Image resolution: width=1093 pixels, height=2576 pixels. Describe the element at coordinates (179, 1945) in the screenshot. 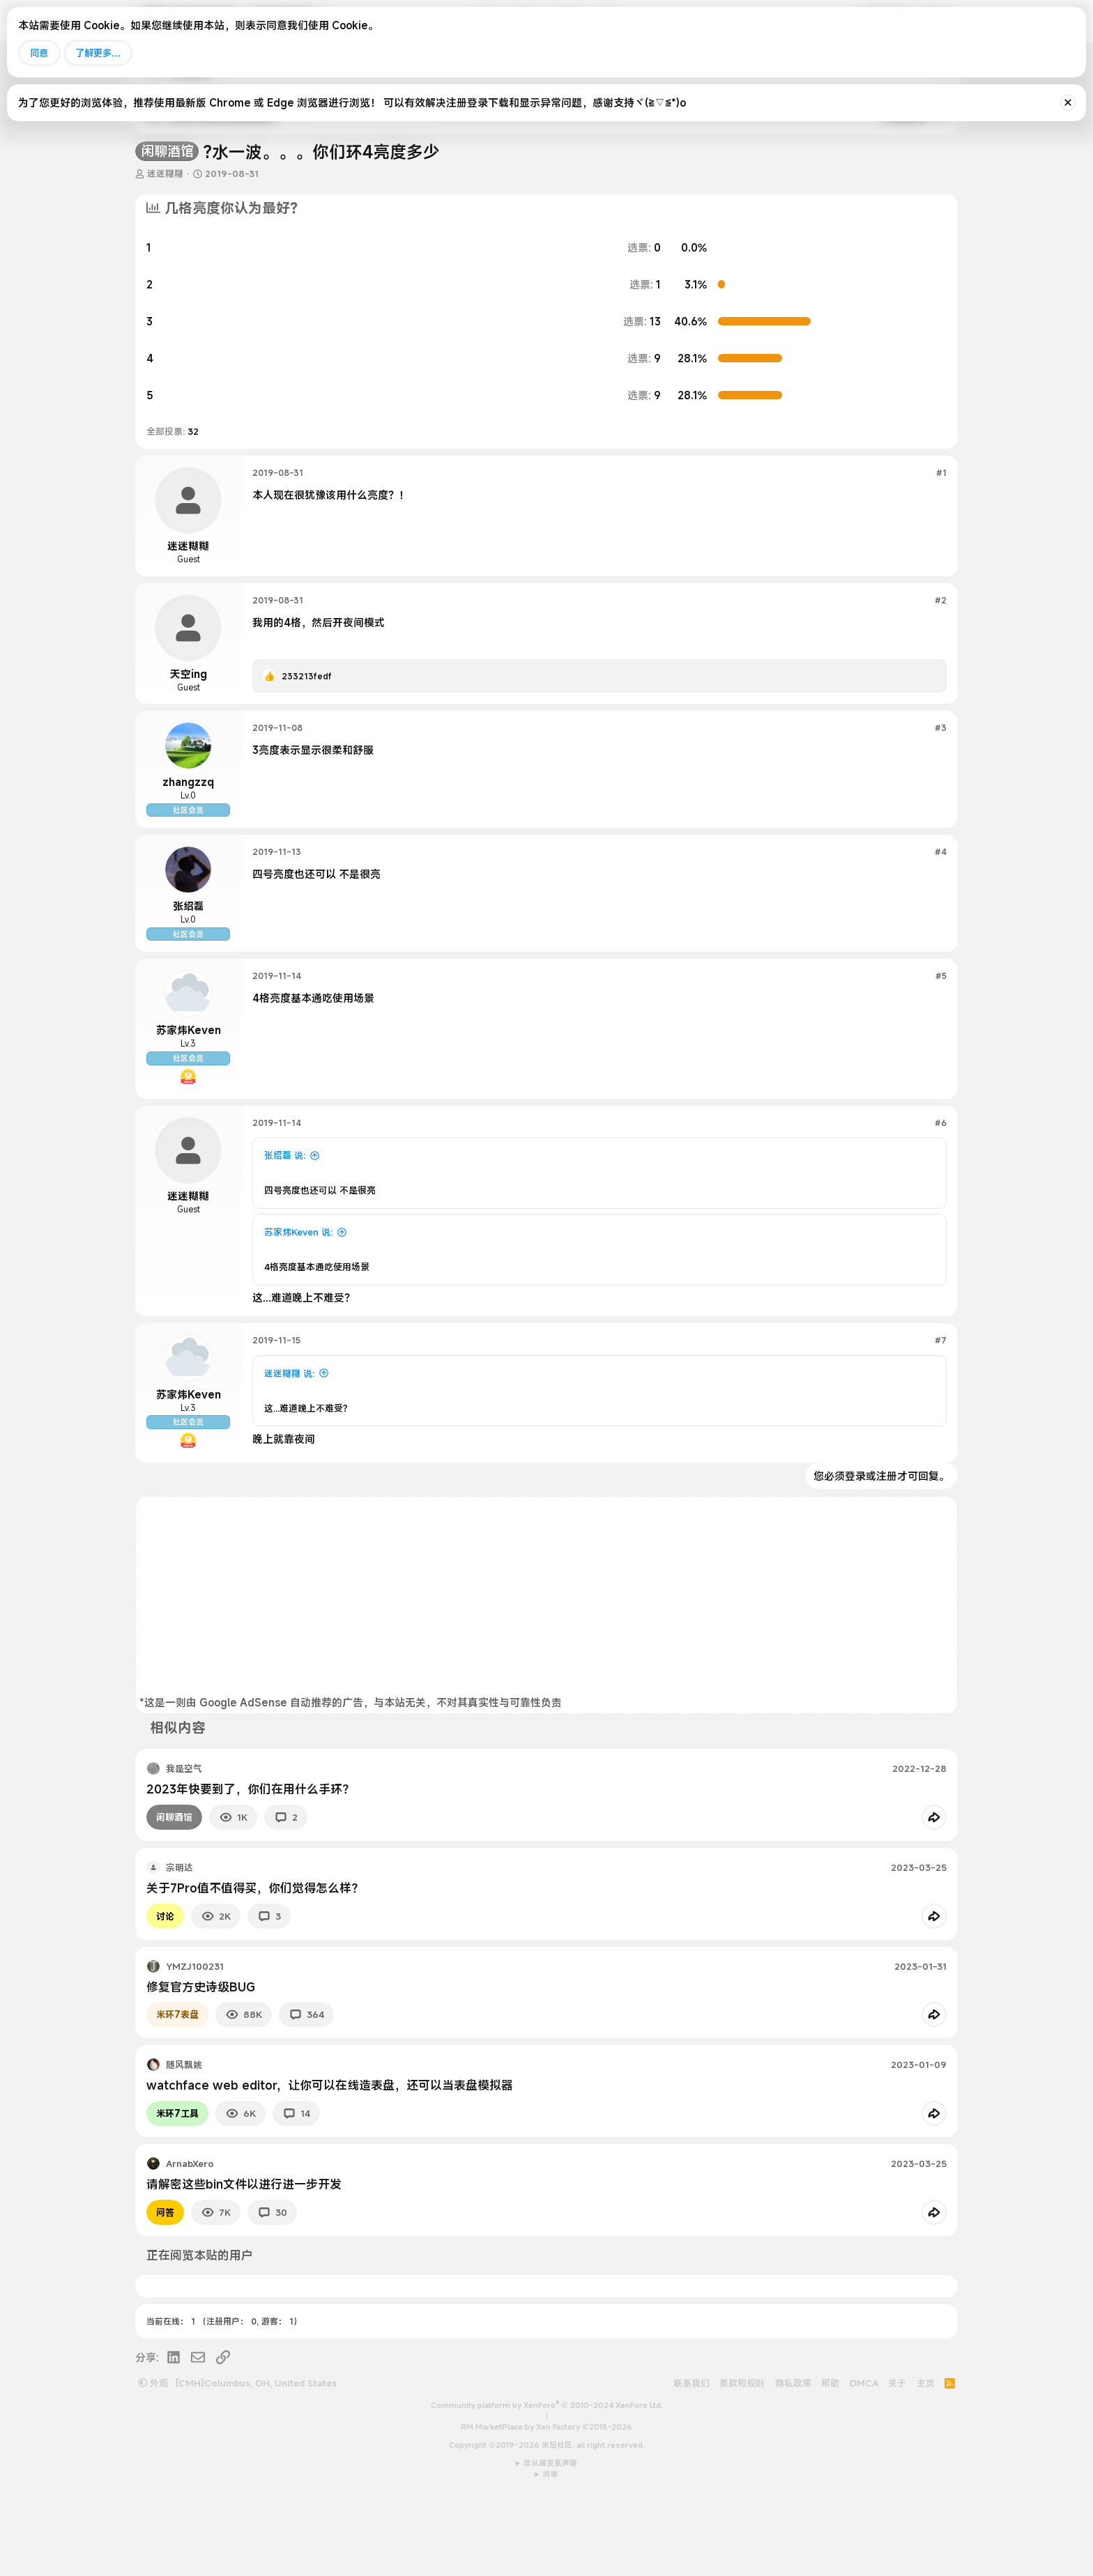

I see `宗明达` at that location.